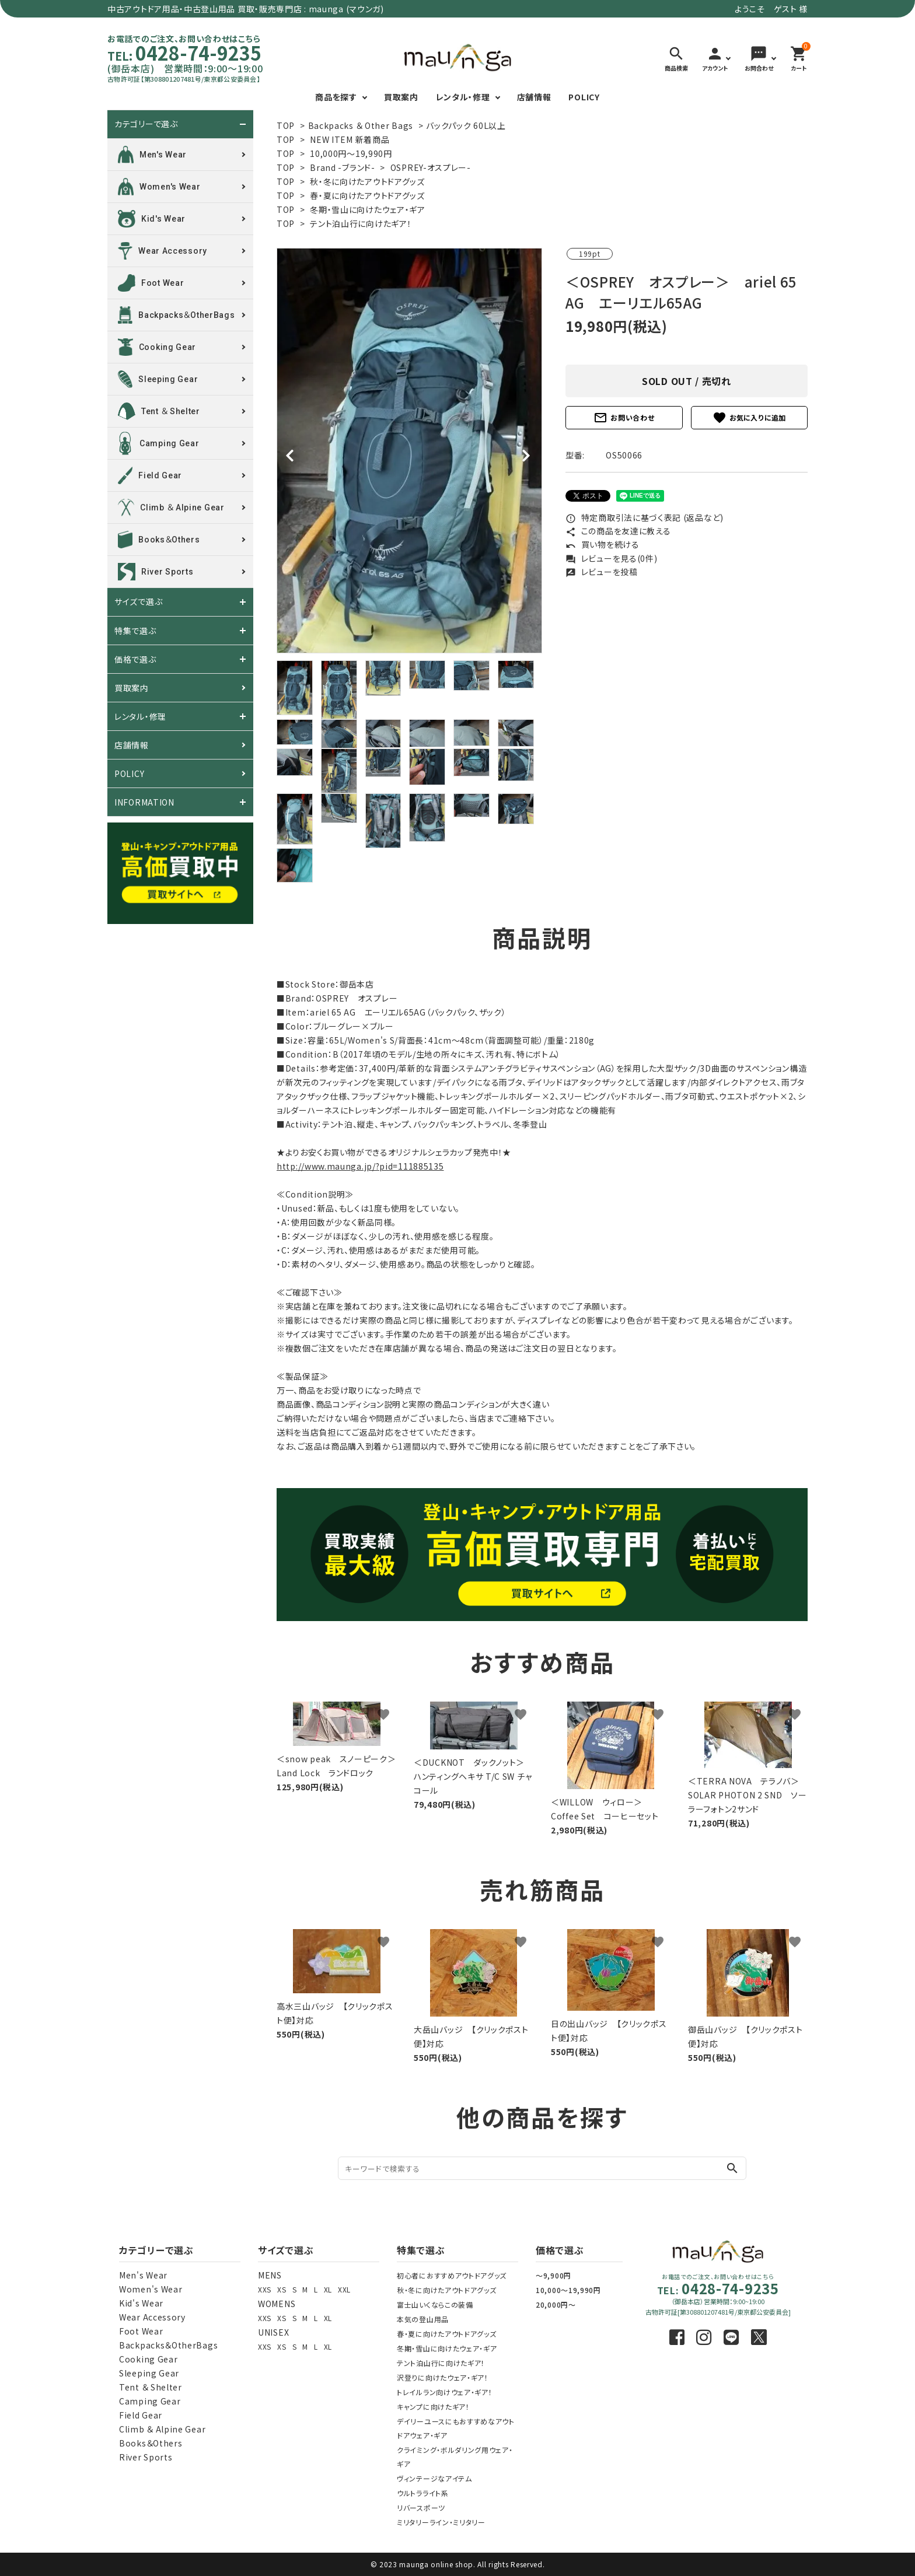  I want to click on XL, so click(328, 2289).